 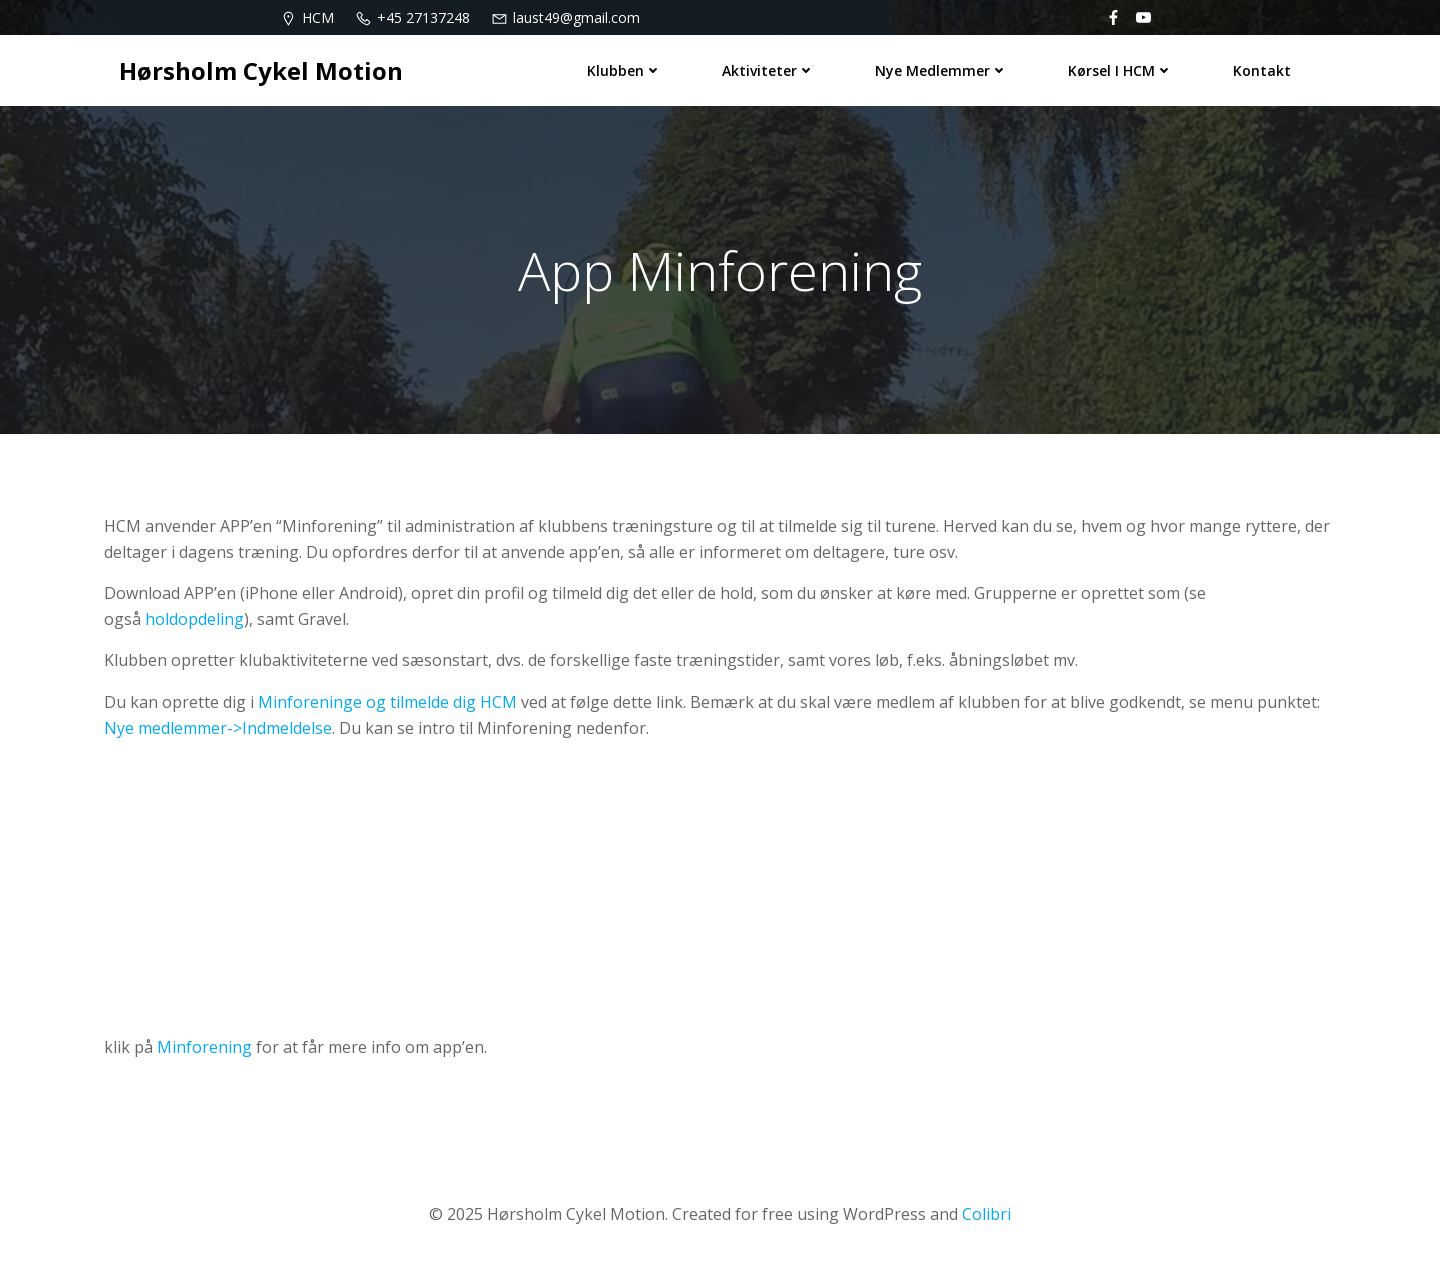 I want to click on Kørsel i HCM, so click(x=1120, y=70).